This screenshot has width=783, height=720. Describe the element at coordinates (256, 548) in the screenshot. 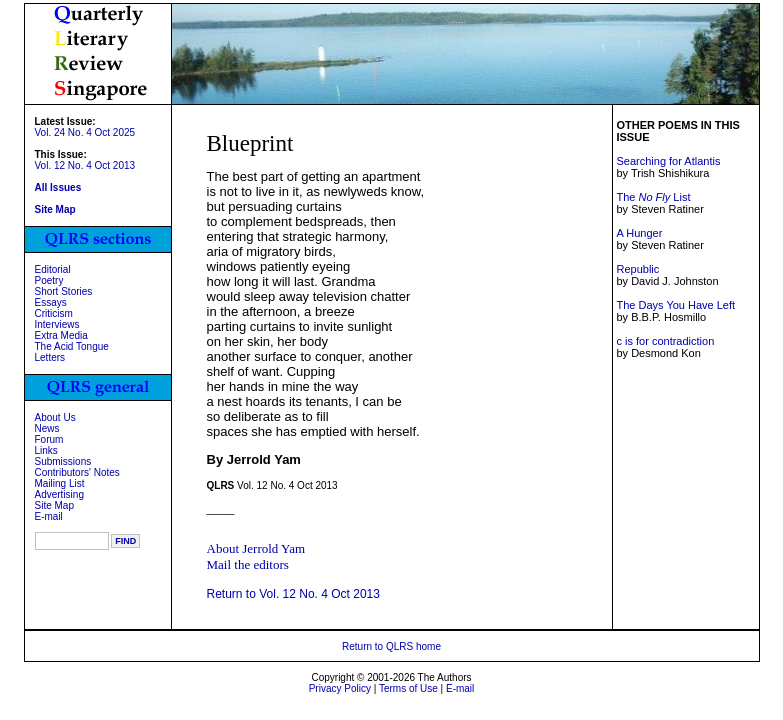

I see `About Jerrold Yam` at that location.